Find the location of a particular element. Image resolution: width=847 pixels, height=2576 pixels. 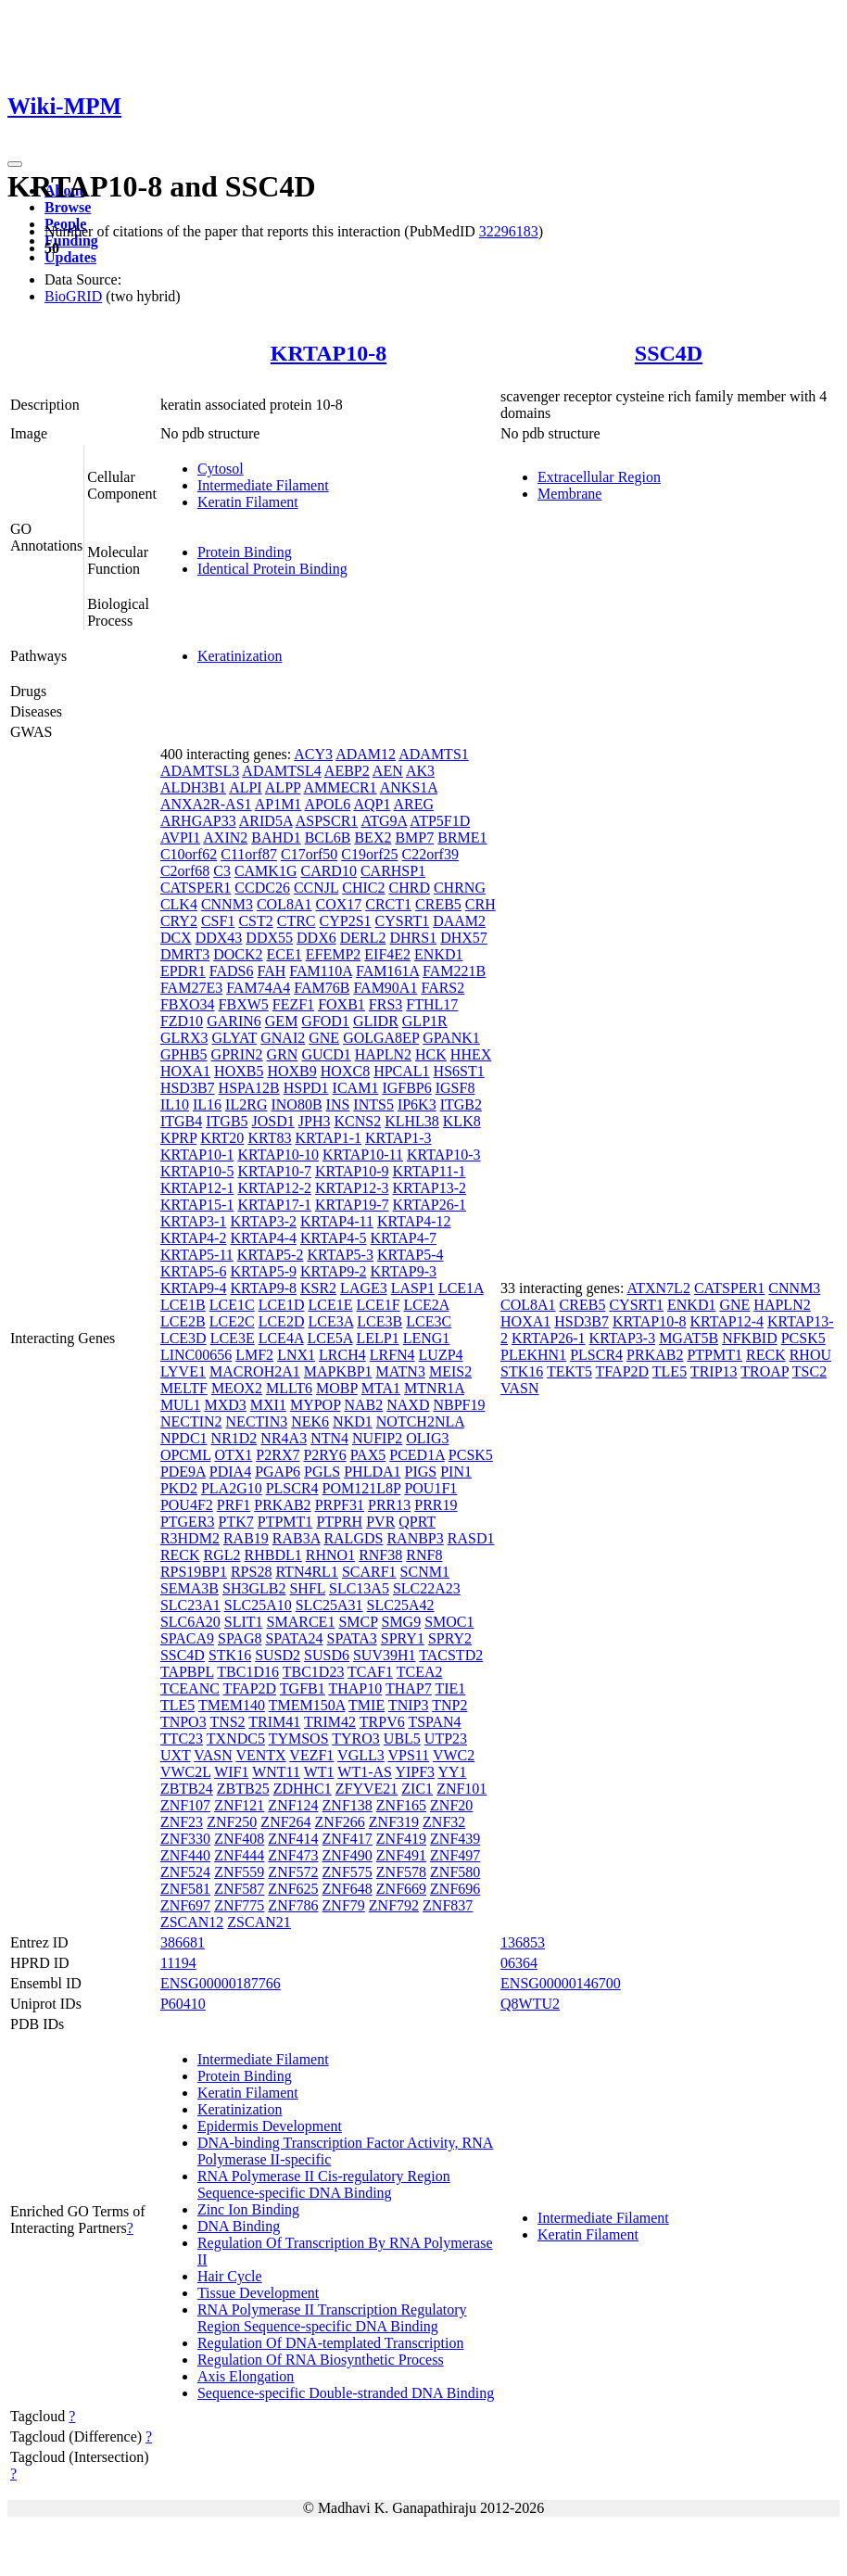

PCSK5 is located at coordinates (471, 1455).